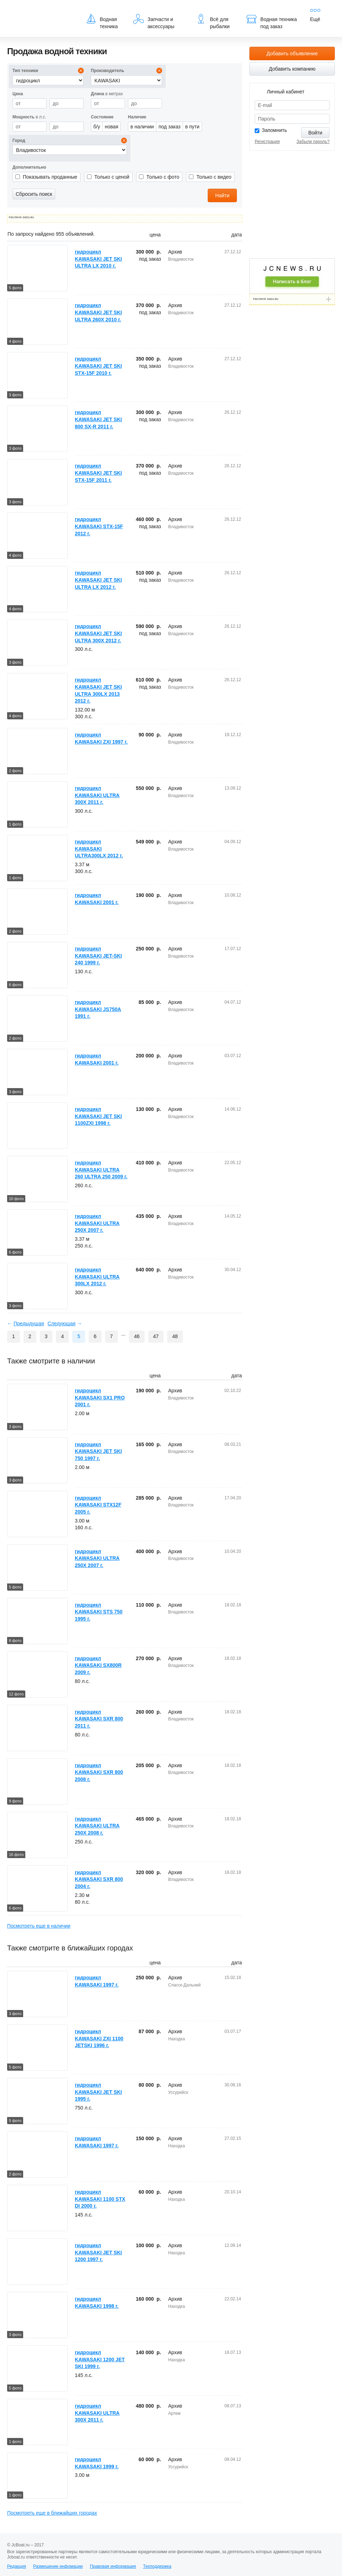 The image size is (342, 2576). What do you see at coordinates (113, 2566) in the screenshot?
I see `Правовая информация` at bounding box center [113, 2566].